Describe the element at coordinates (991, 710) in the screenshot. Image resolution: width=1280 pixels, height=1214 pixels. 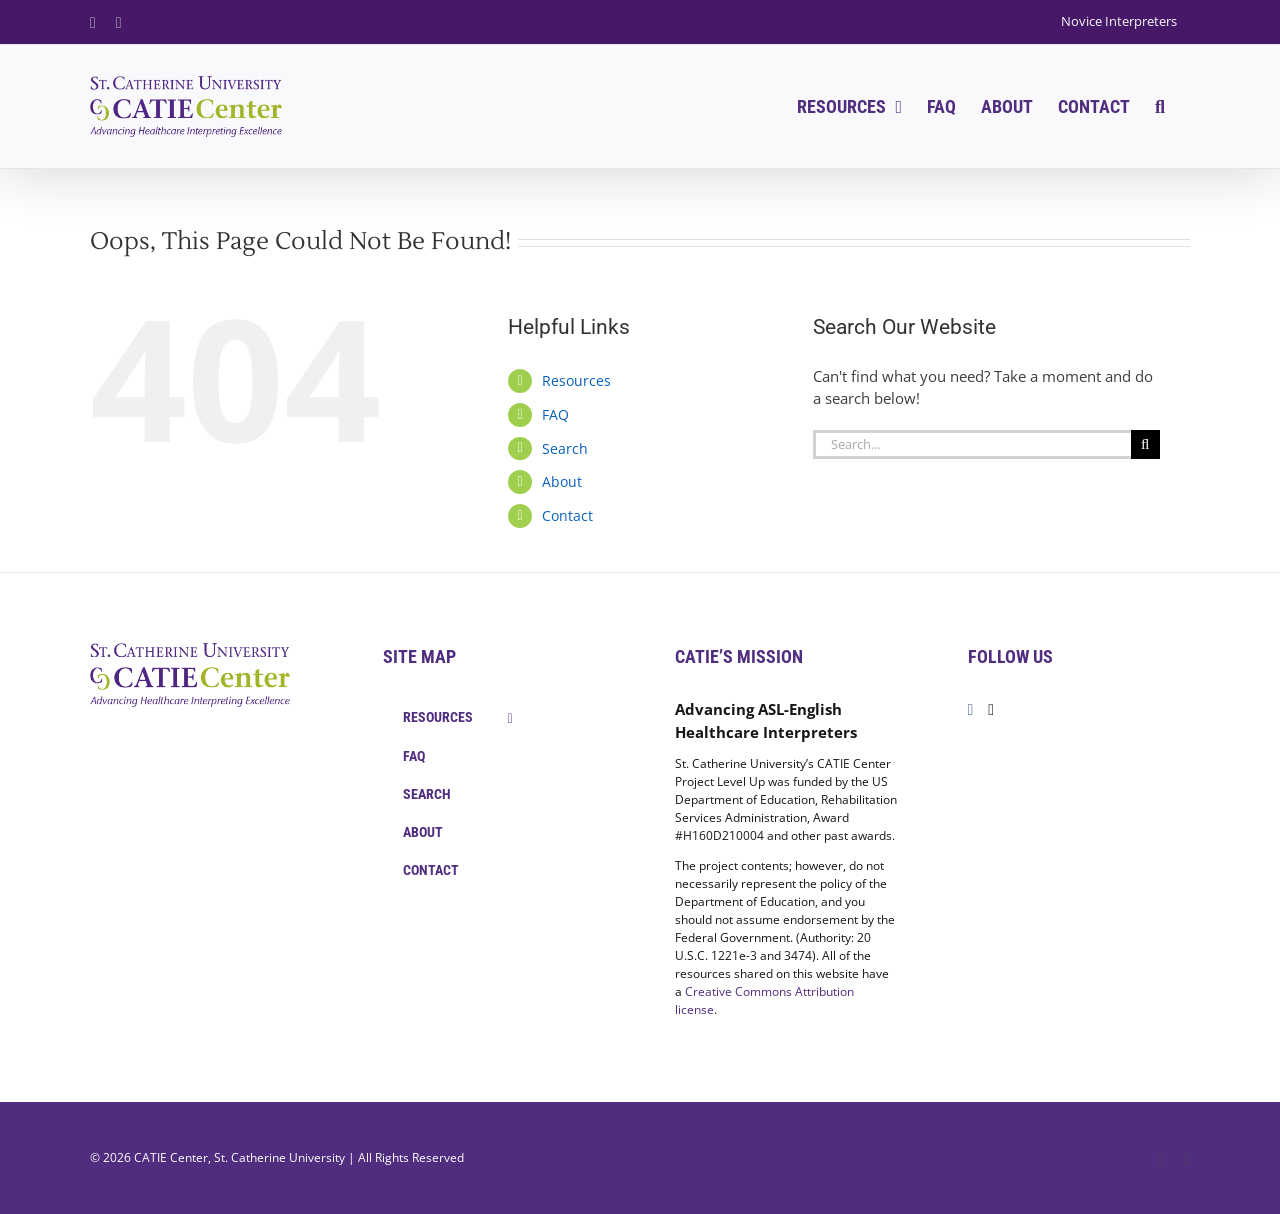
I see `[Twitter]` at that location.